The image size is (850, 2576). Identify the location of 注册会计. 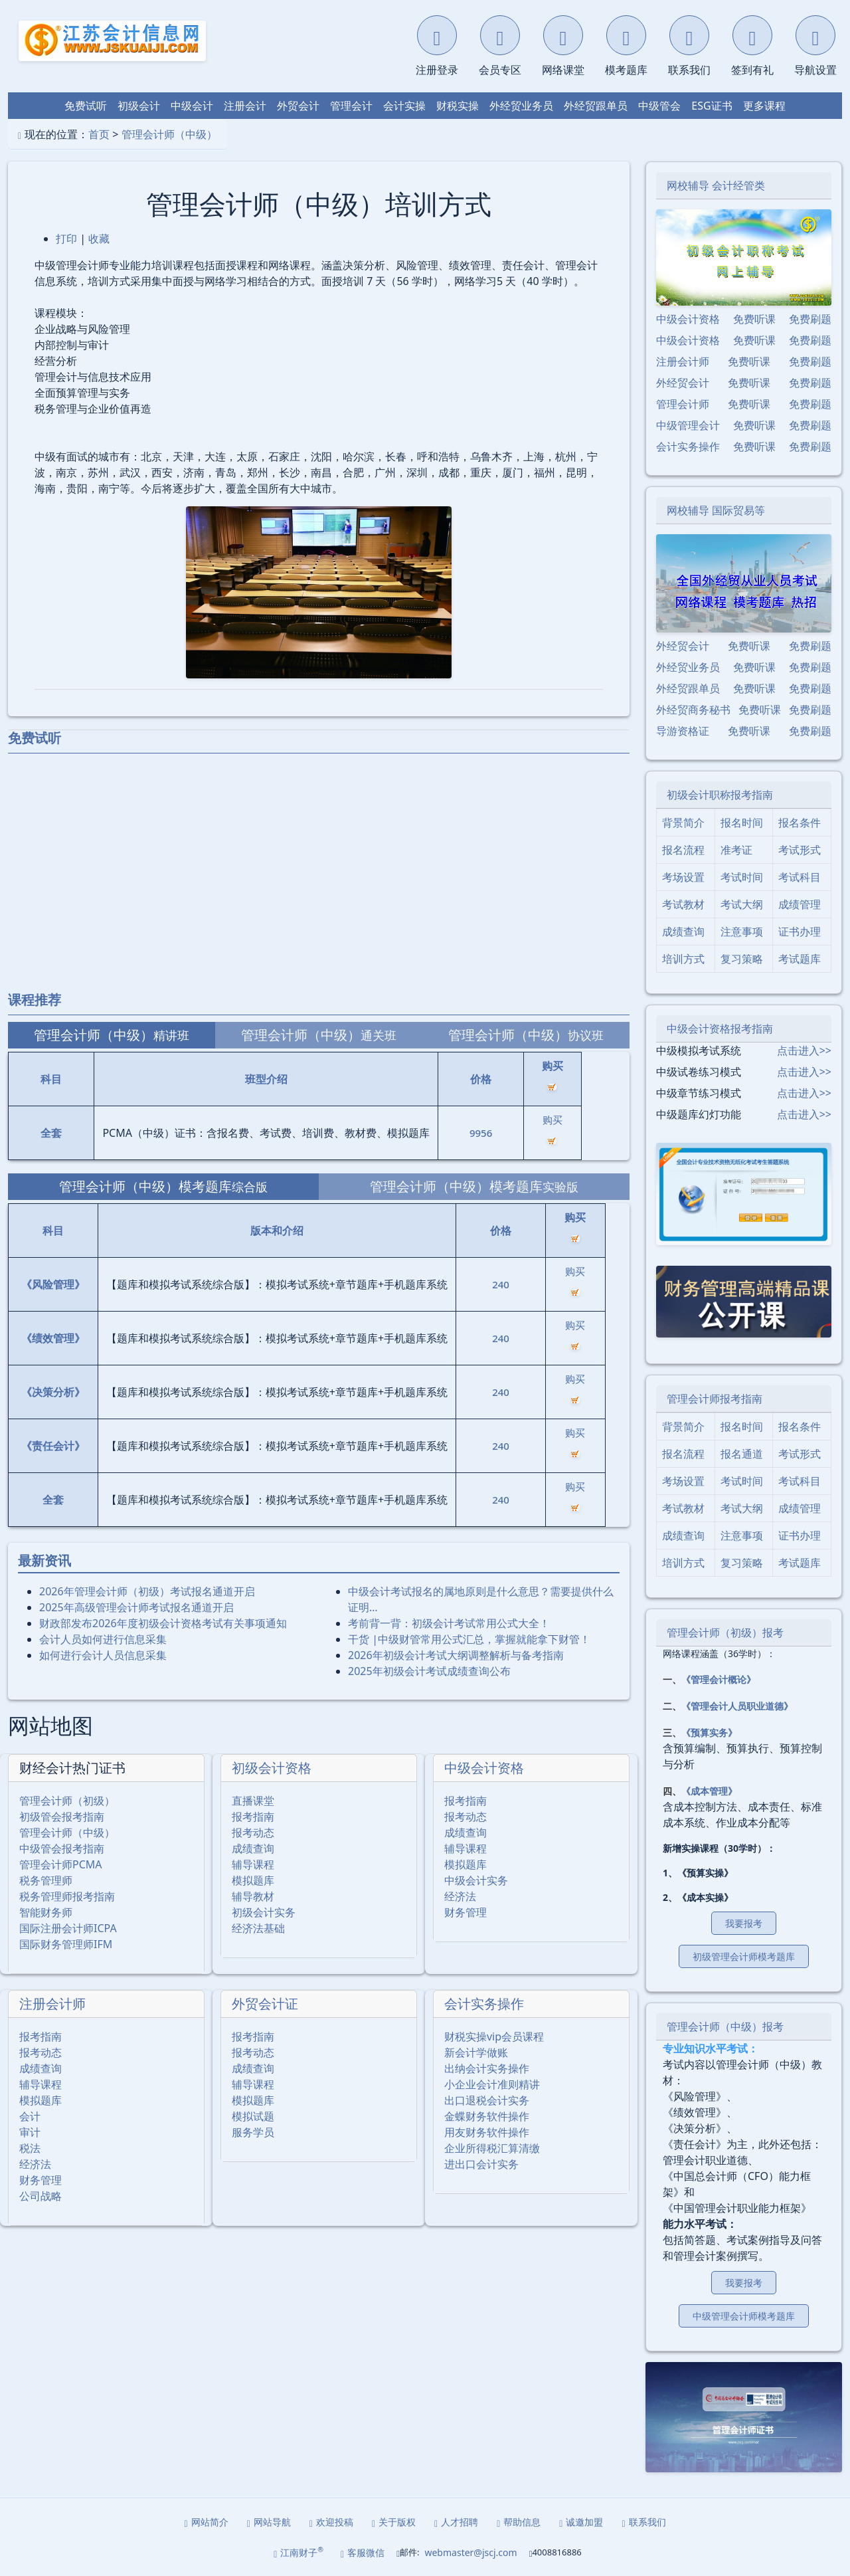
(245, 105).